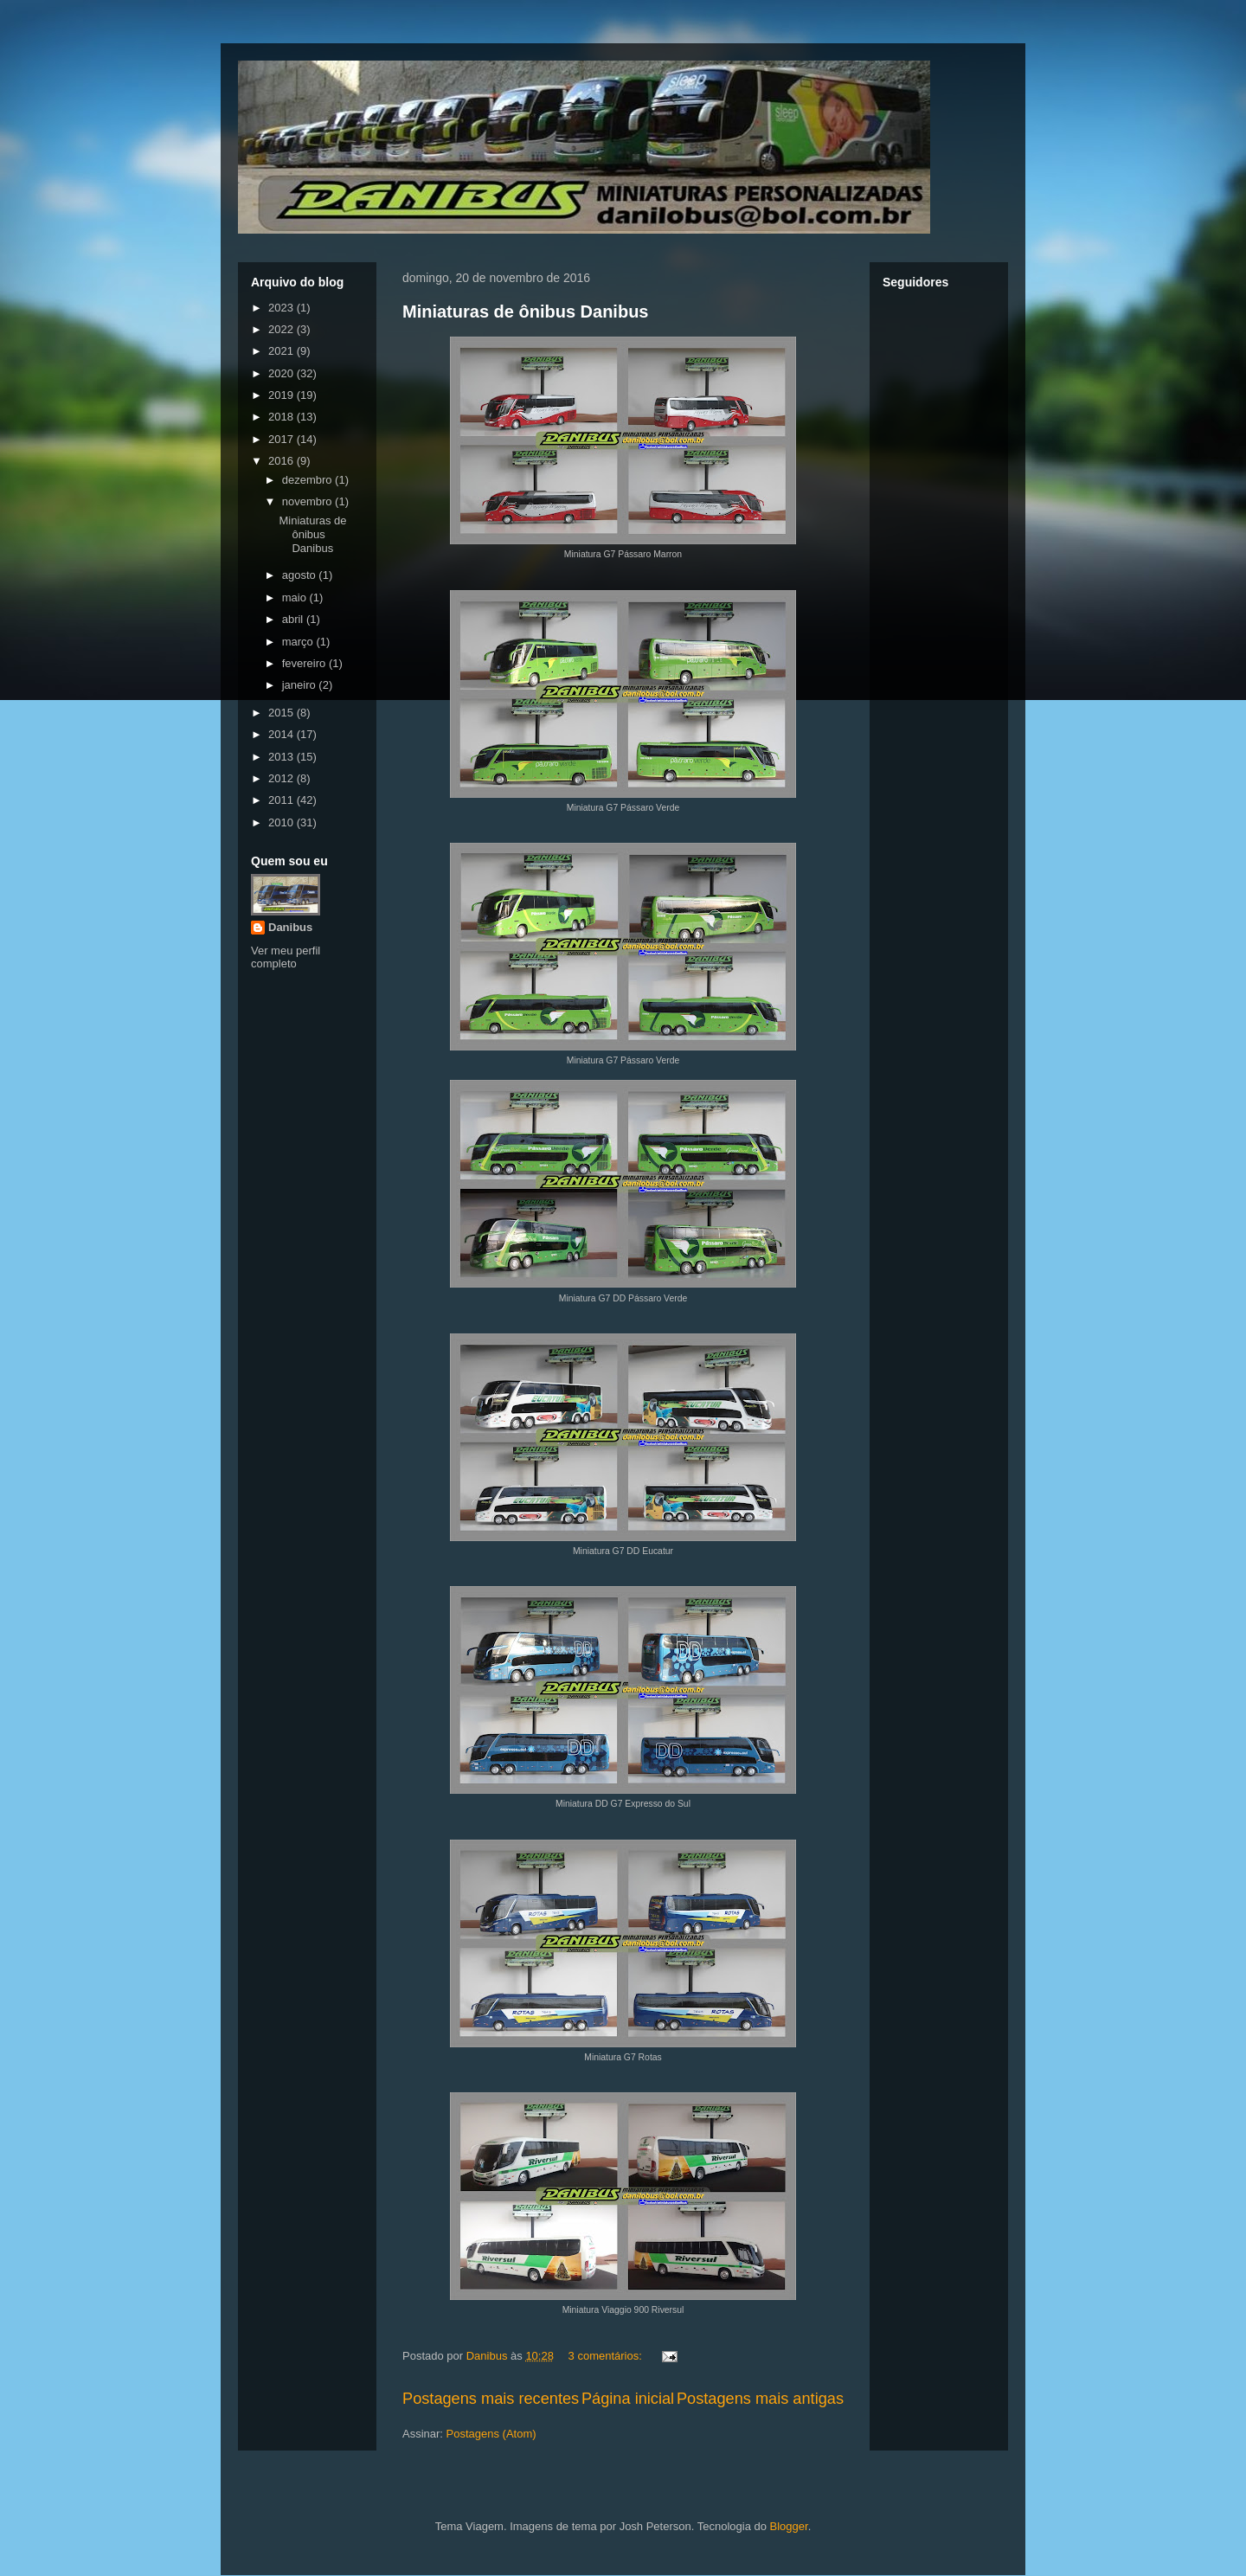  Describe the element at coordinates (490, 2398) in the screenshot. I see `Postagens mais recentes` at that location.